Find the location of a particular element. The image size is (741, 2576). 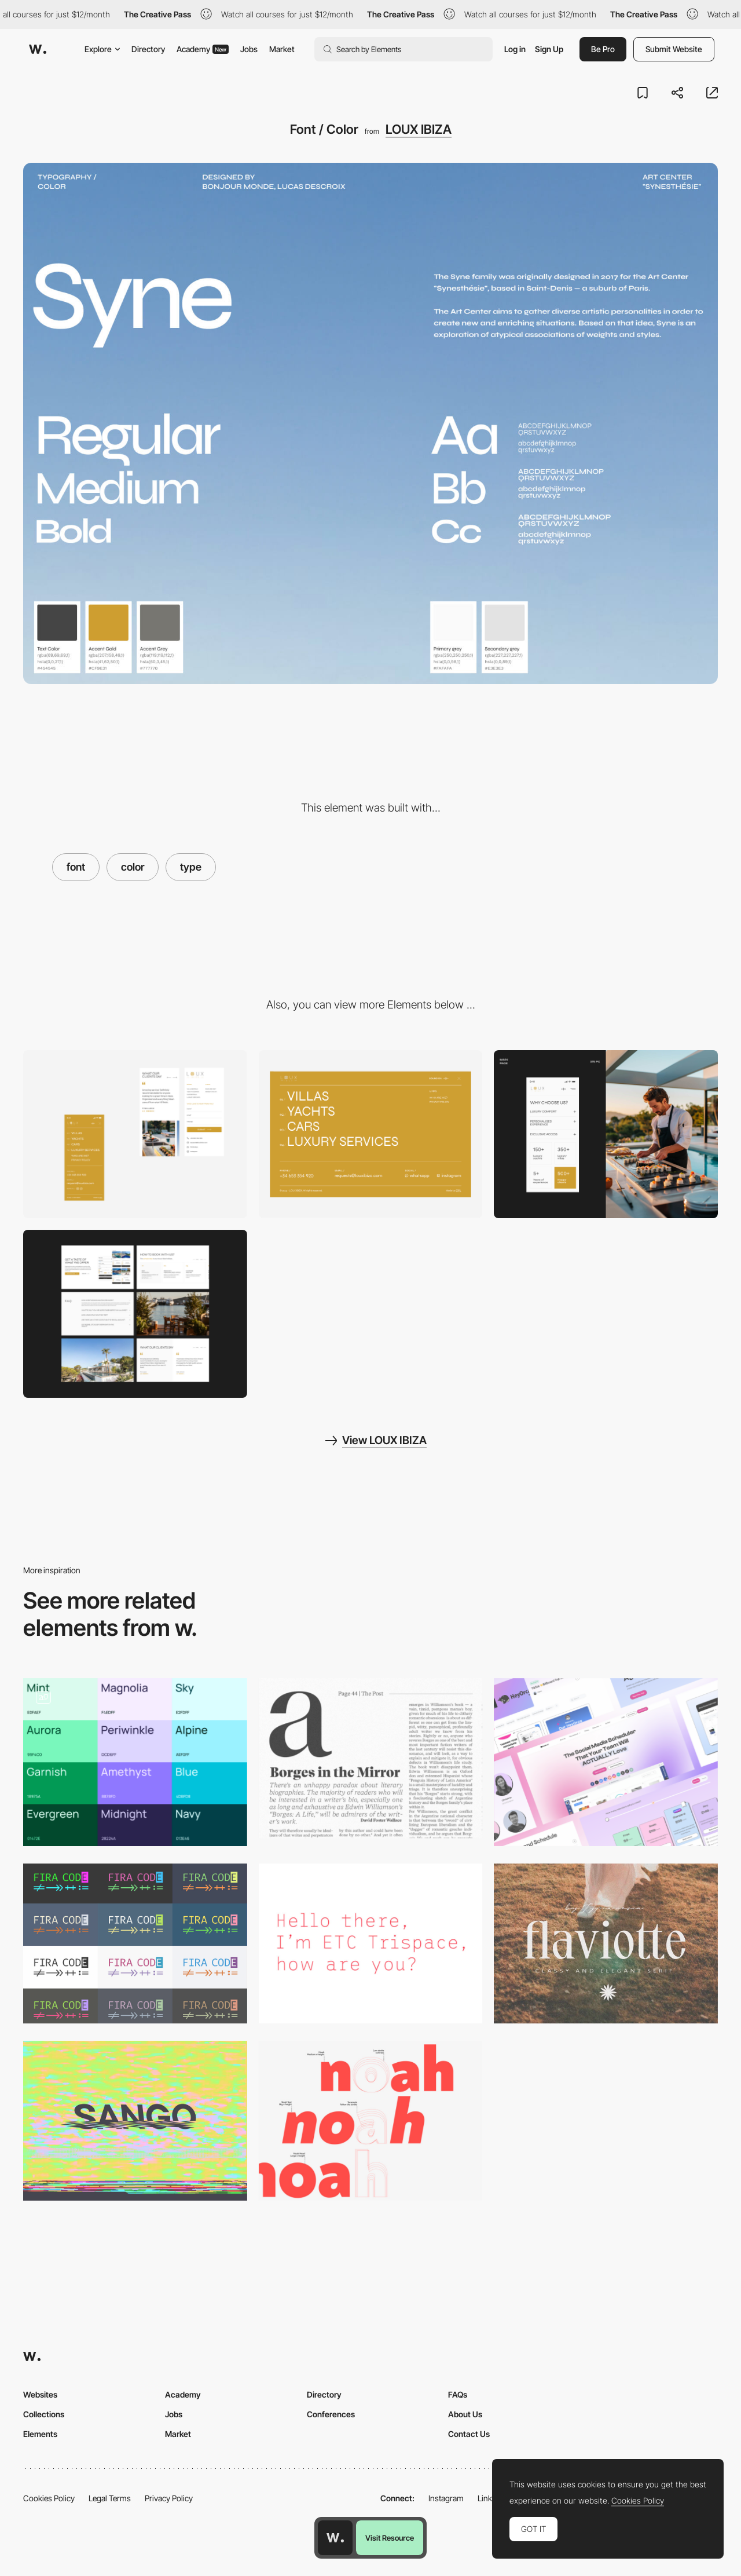

Conferences is located at coordinates (331, 2414).